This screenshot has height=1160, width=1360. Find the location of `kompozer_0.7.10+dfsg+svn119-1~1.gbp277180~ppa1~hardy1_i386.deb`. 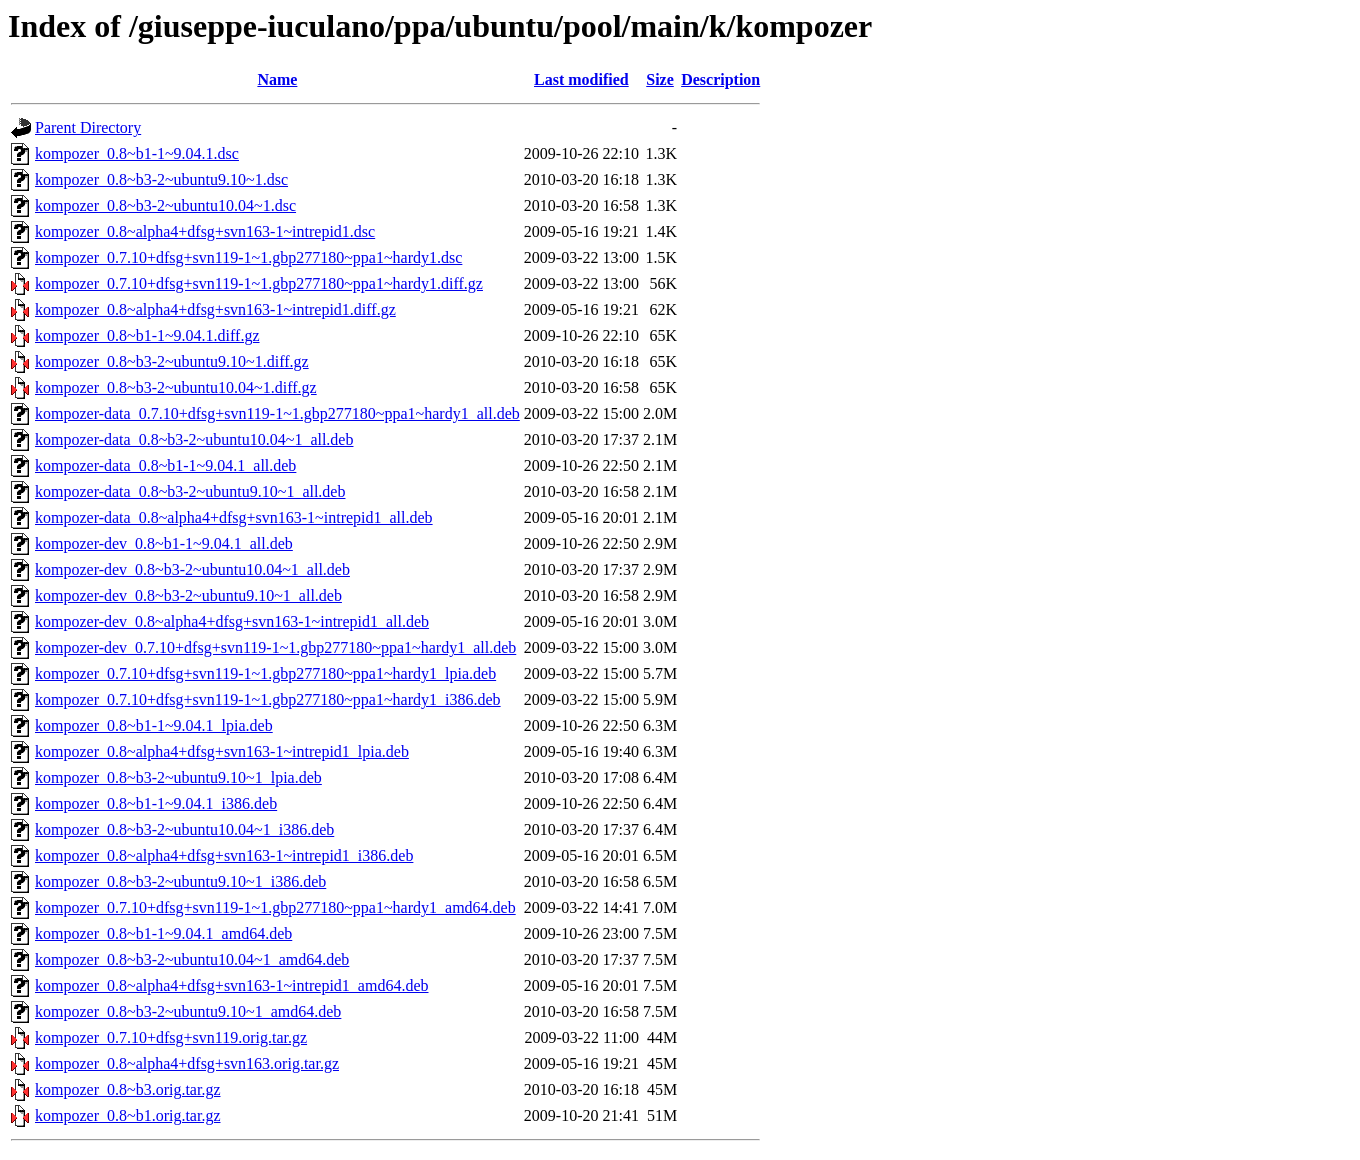

kompozer_0.7.10+dfsg+svn119-1~1.gbp277180~ppa1~hardy1_i386.deb is located at coordinates (268, 699).